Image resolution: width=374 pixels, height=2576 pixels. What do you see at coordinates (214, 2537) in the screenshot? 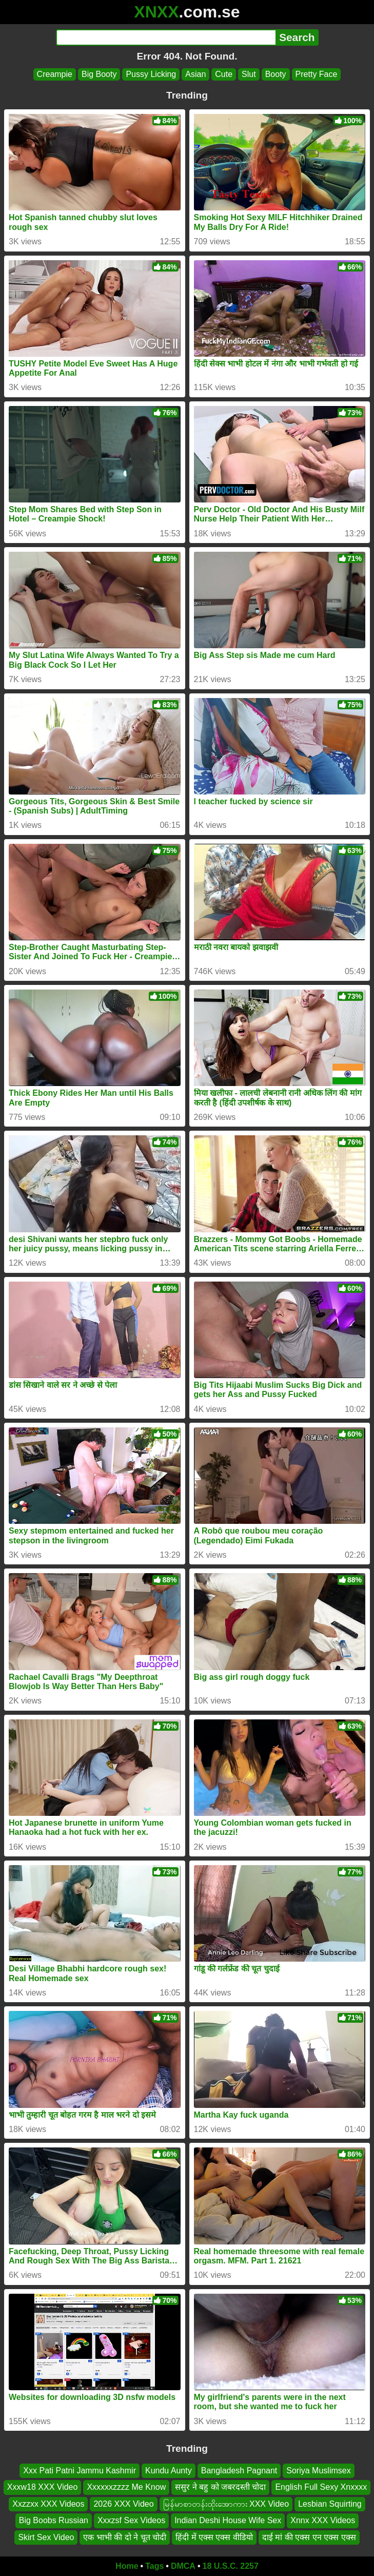
I see `हिंदी में एक्स एक्स वीडियो` at bounding box center [214, 2537].